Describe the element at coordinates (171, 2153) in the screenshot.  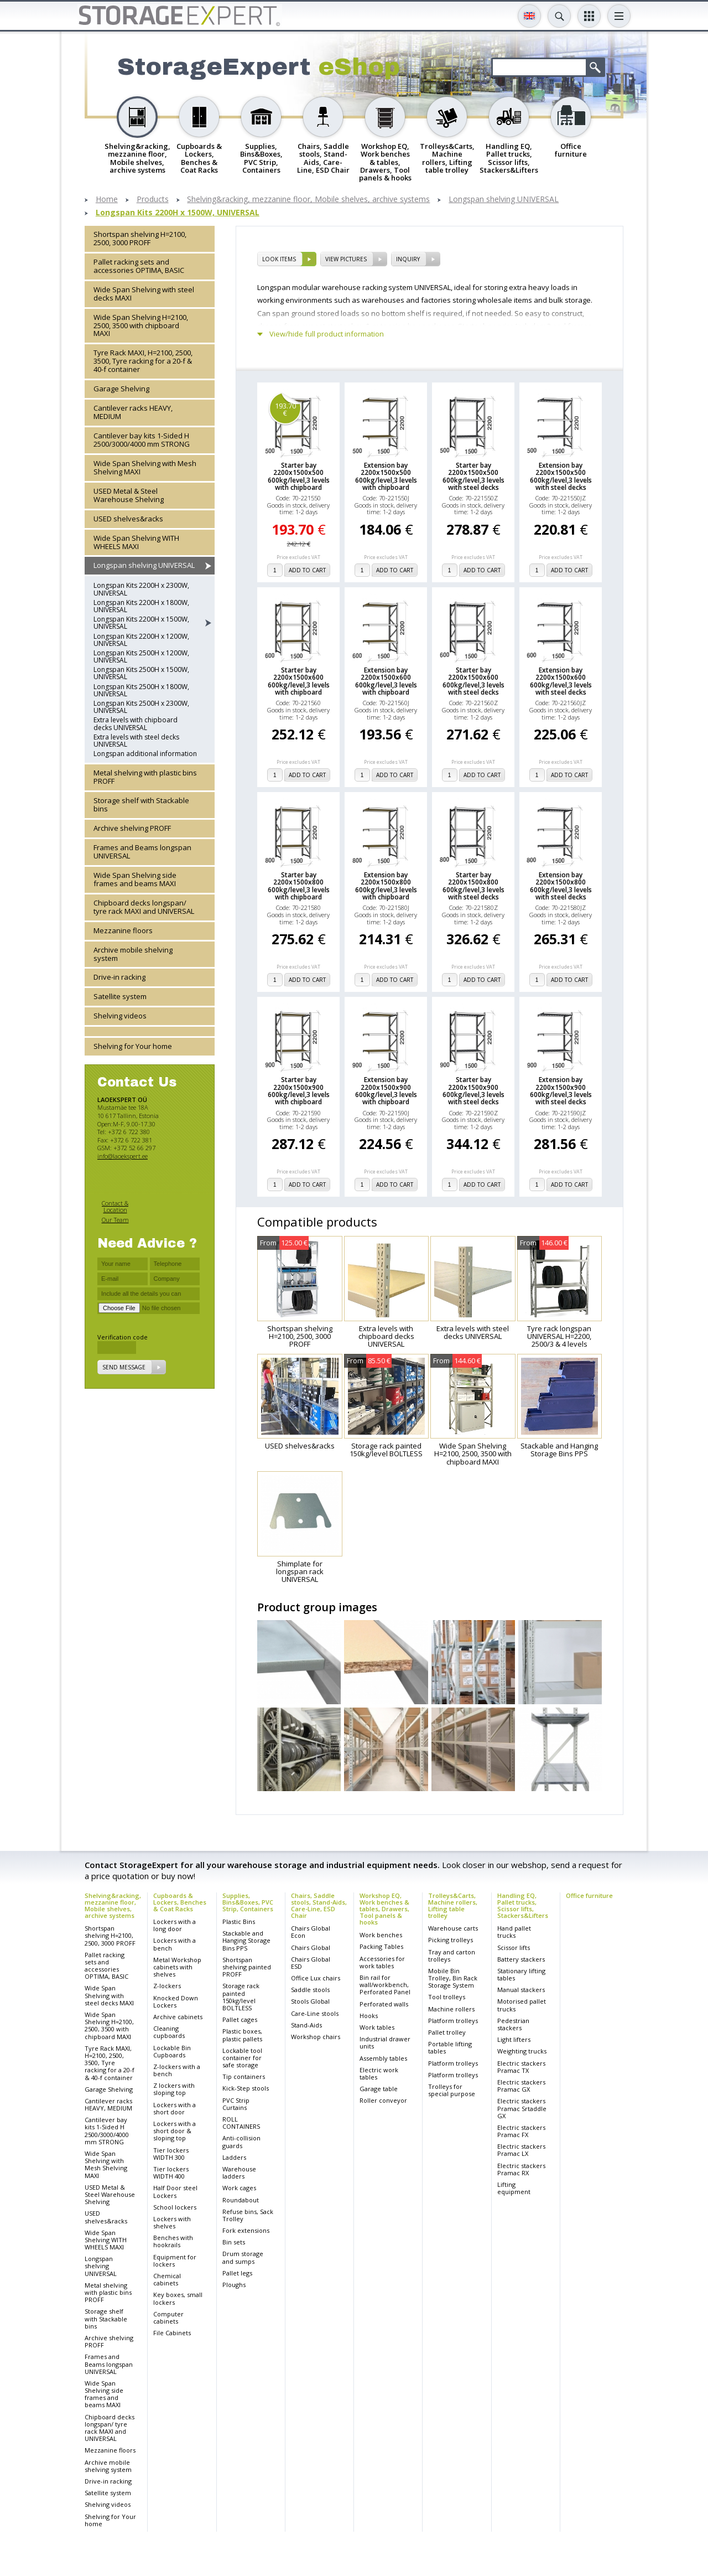
I see `Tier lockers WIDTH 300` at that location.